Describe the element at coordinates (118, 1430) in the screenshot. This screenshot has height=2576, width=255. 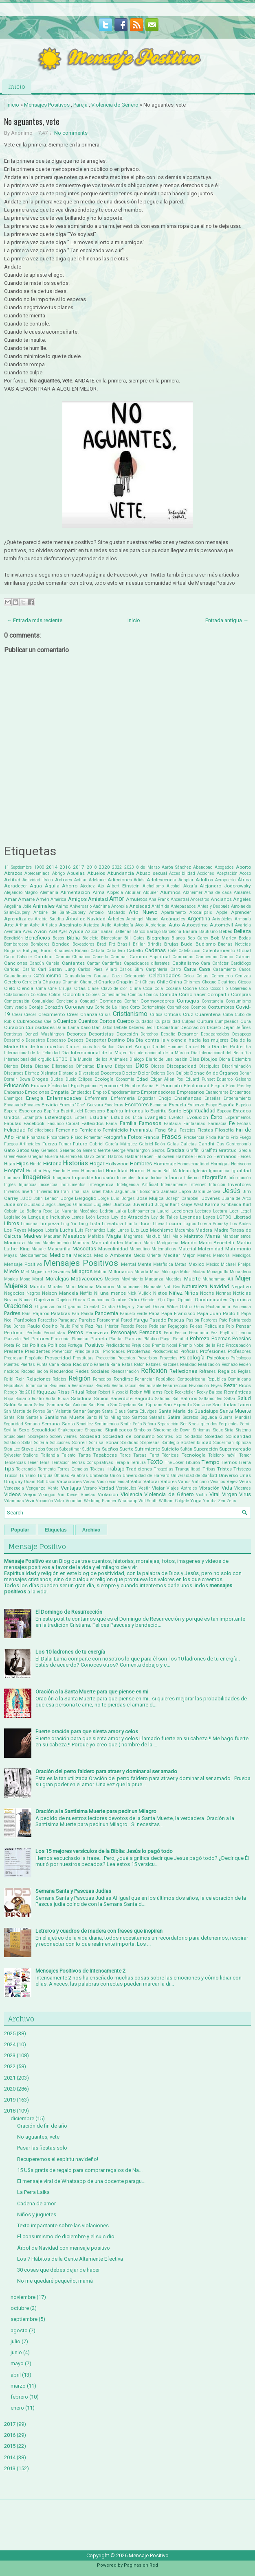
I see `Significados` at that location.